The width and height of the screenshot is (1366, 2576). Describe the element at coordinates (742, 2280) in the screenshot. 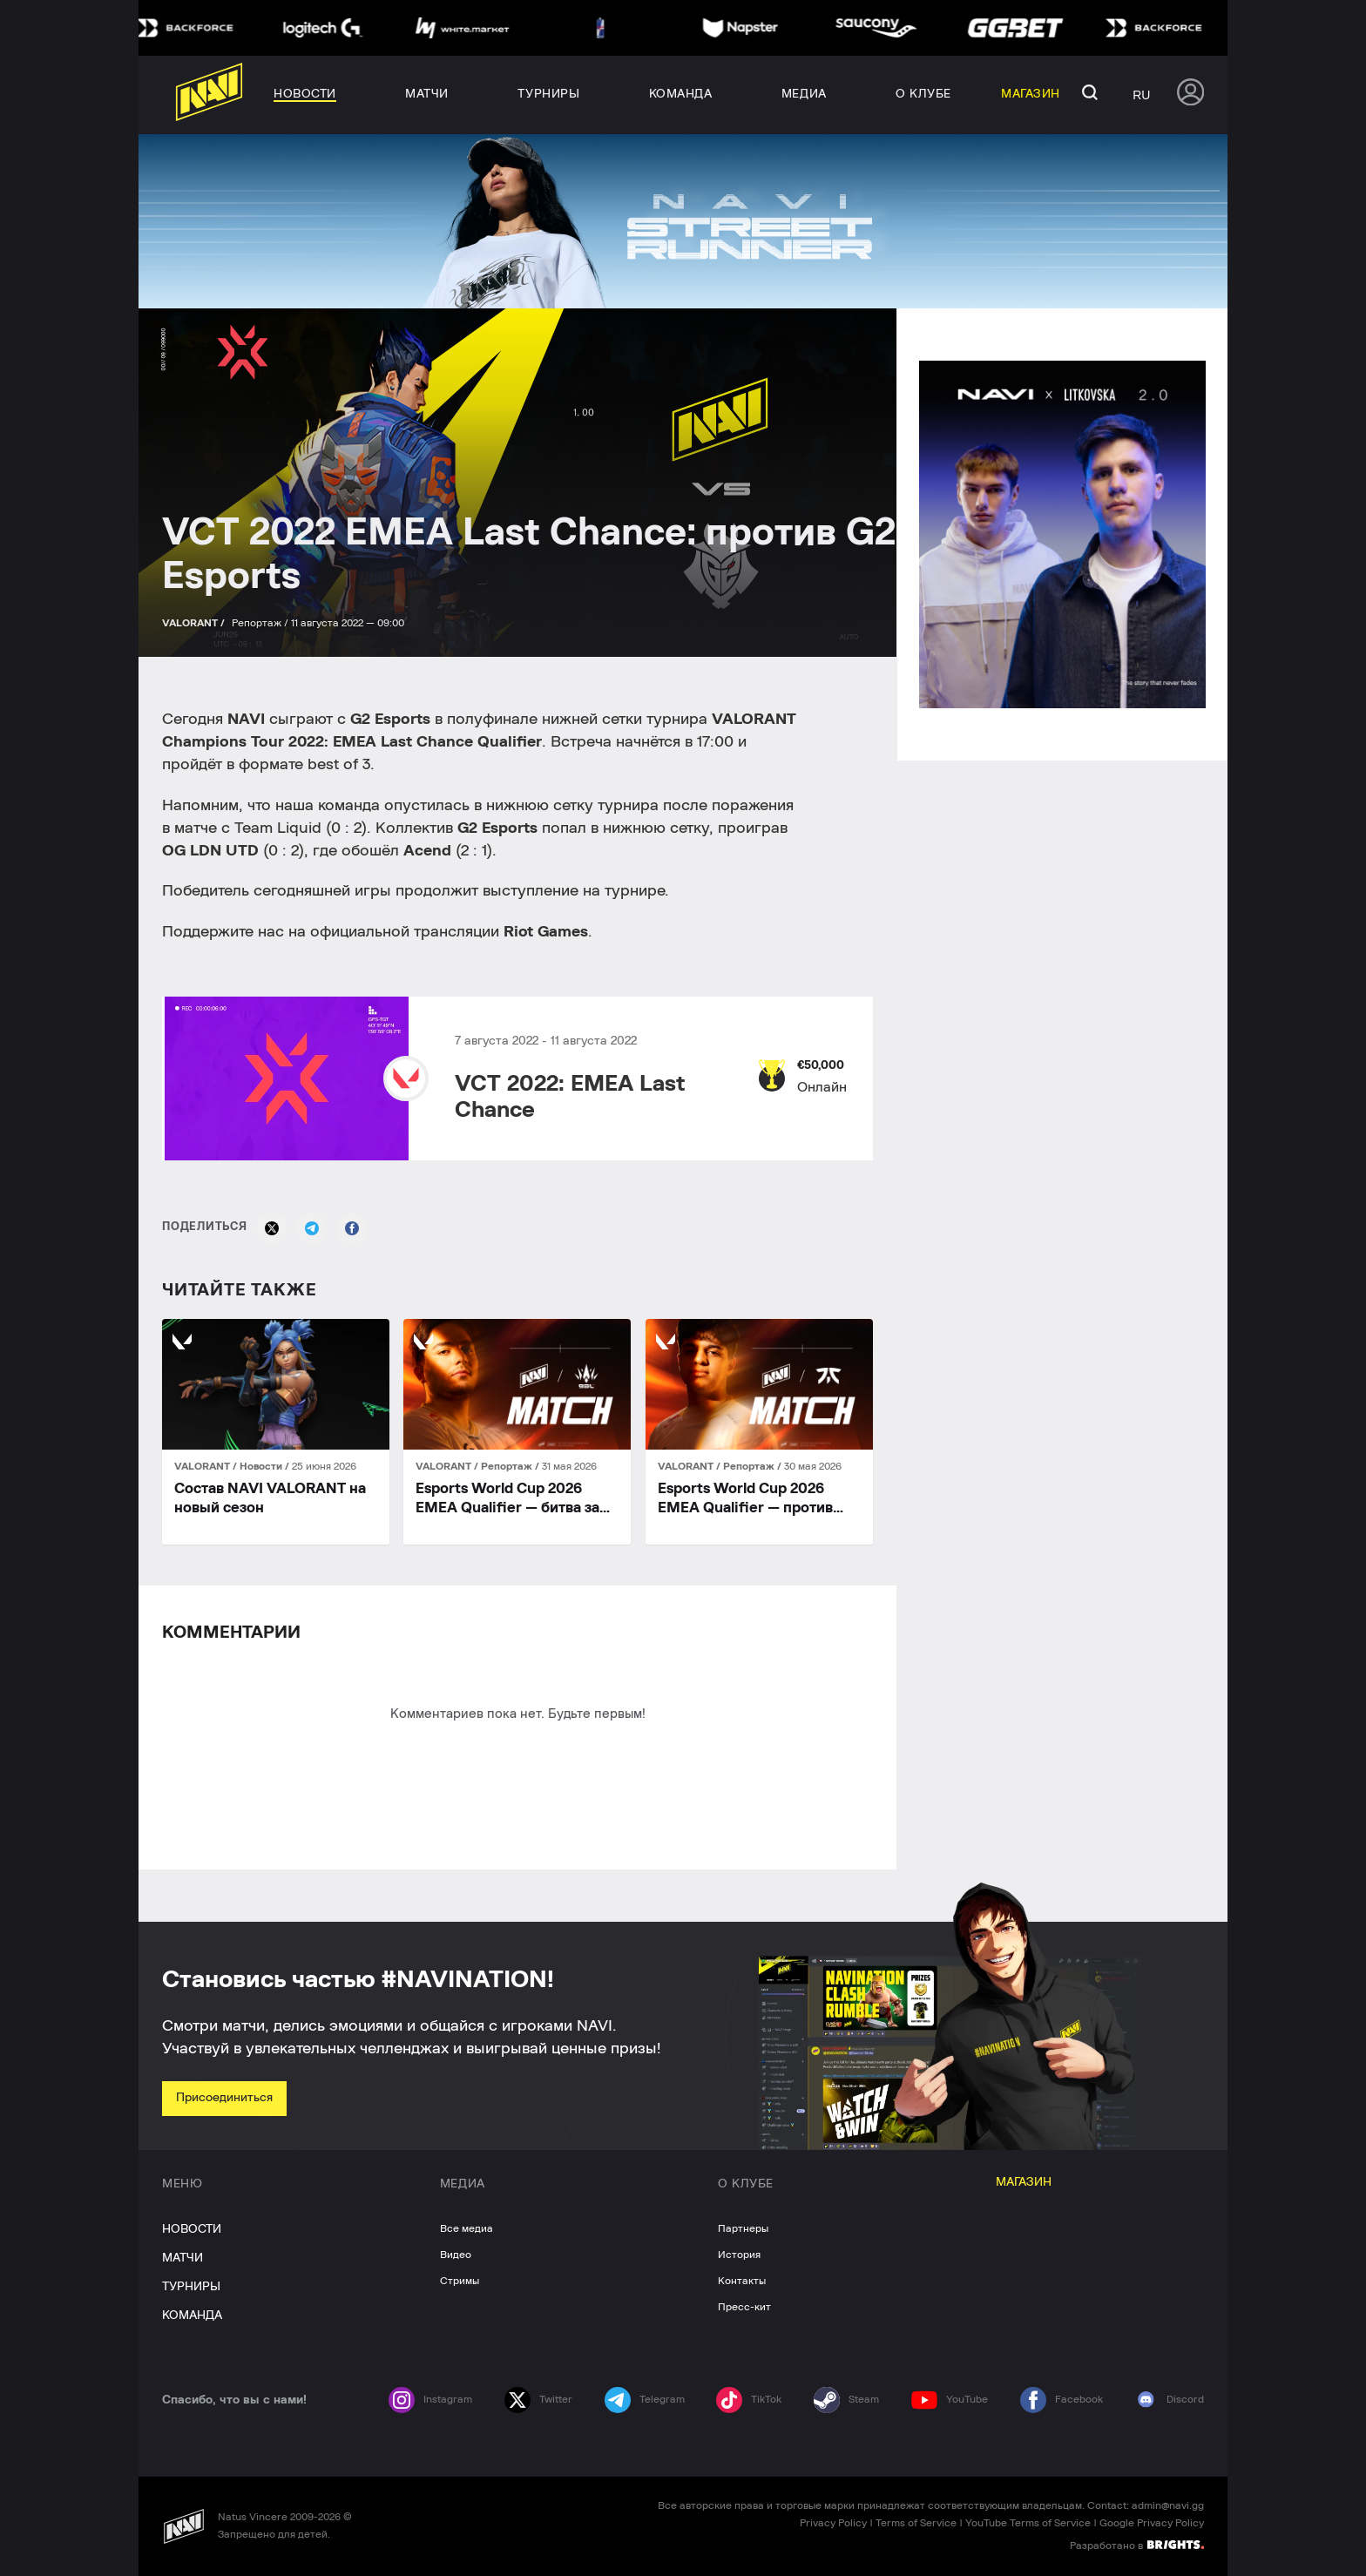

I see `Контакты` at that location.